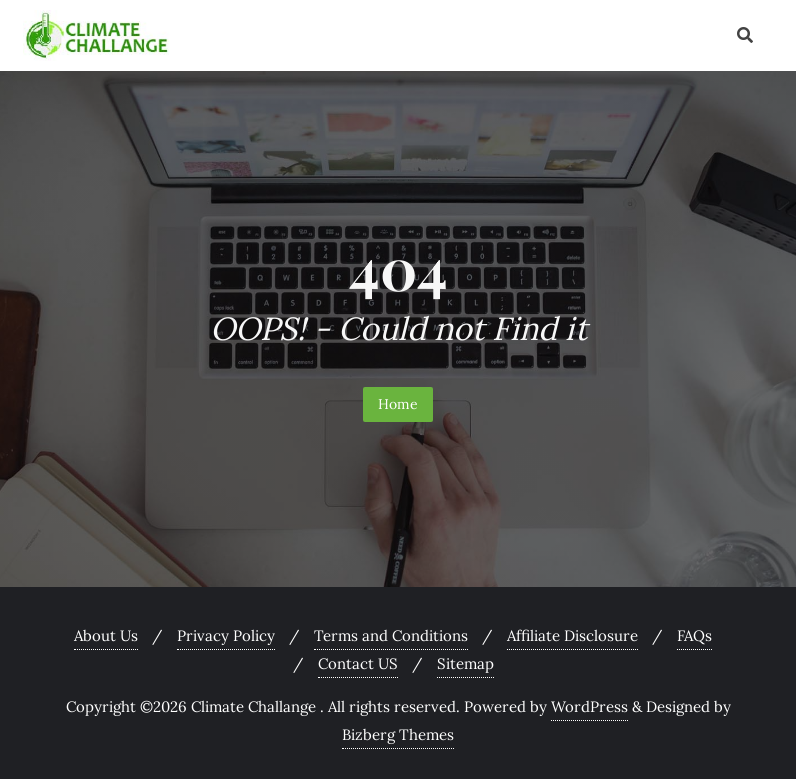 The height and width of the screenshot is (779, 796). Describe the element at coordinates (391, 635) in the screenshot. I see `Terms and Conditions` at that location.